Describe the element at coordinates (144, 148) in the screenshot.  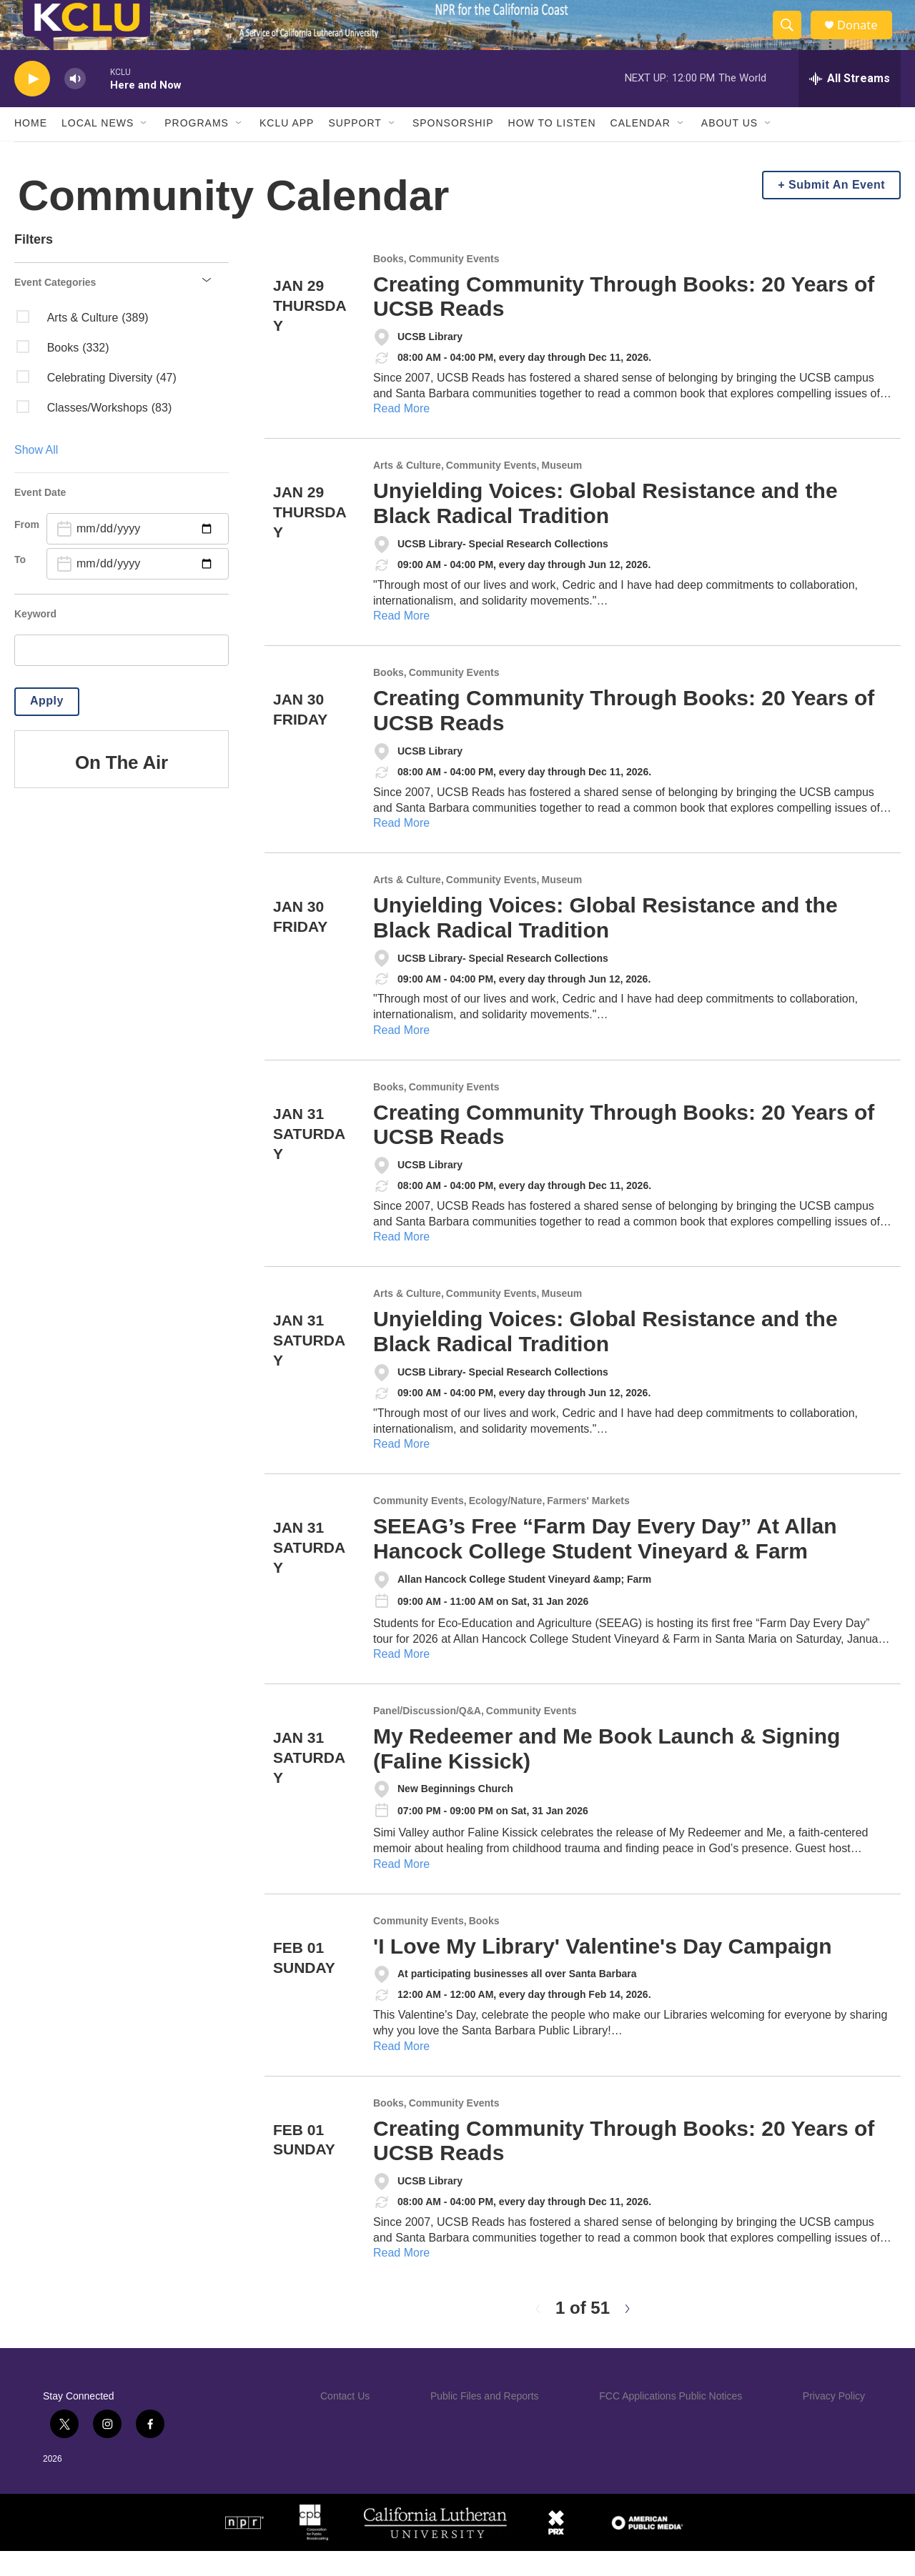
I see `[Open Sub Navigation]` at that location.